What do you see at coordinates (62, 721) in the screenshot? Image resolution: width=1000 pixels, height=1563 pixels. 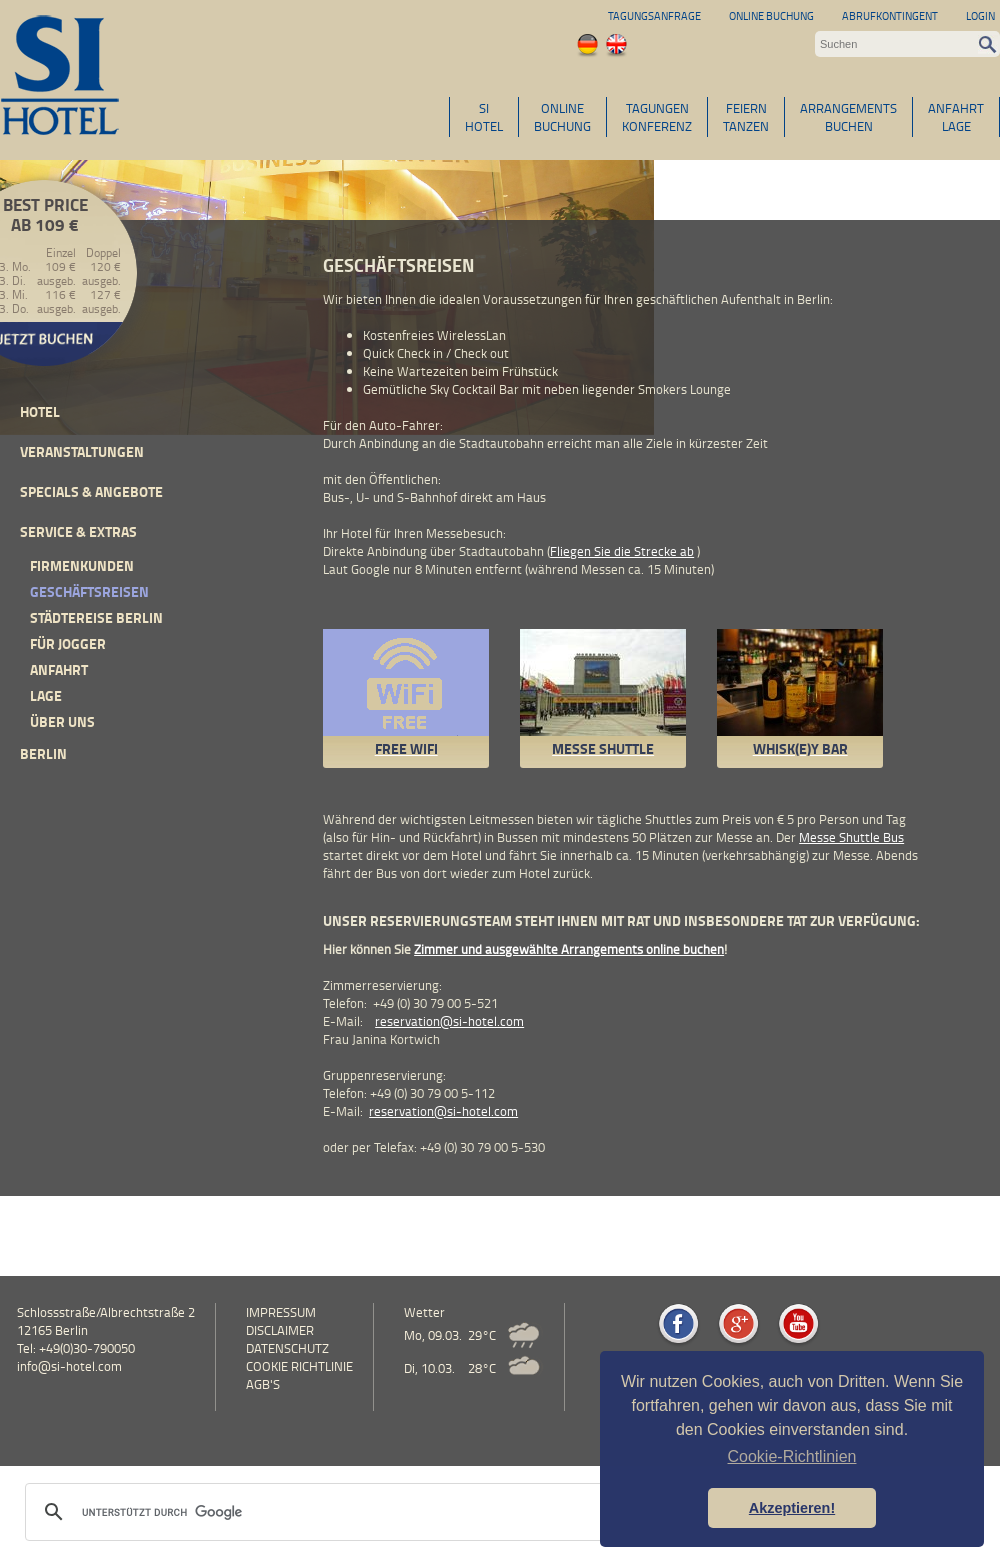 I see `Über uns` at bounding box center [62, 721].